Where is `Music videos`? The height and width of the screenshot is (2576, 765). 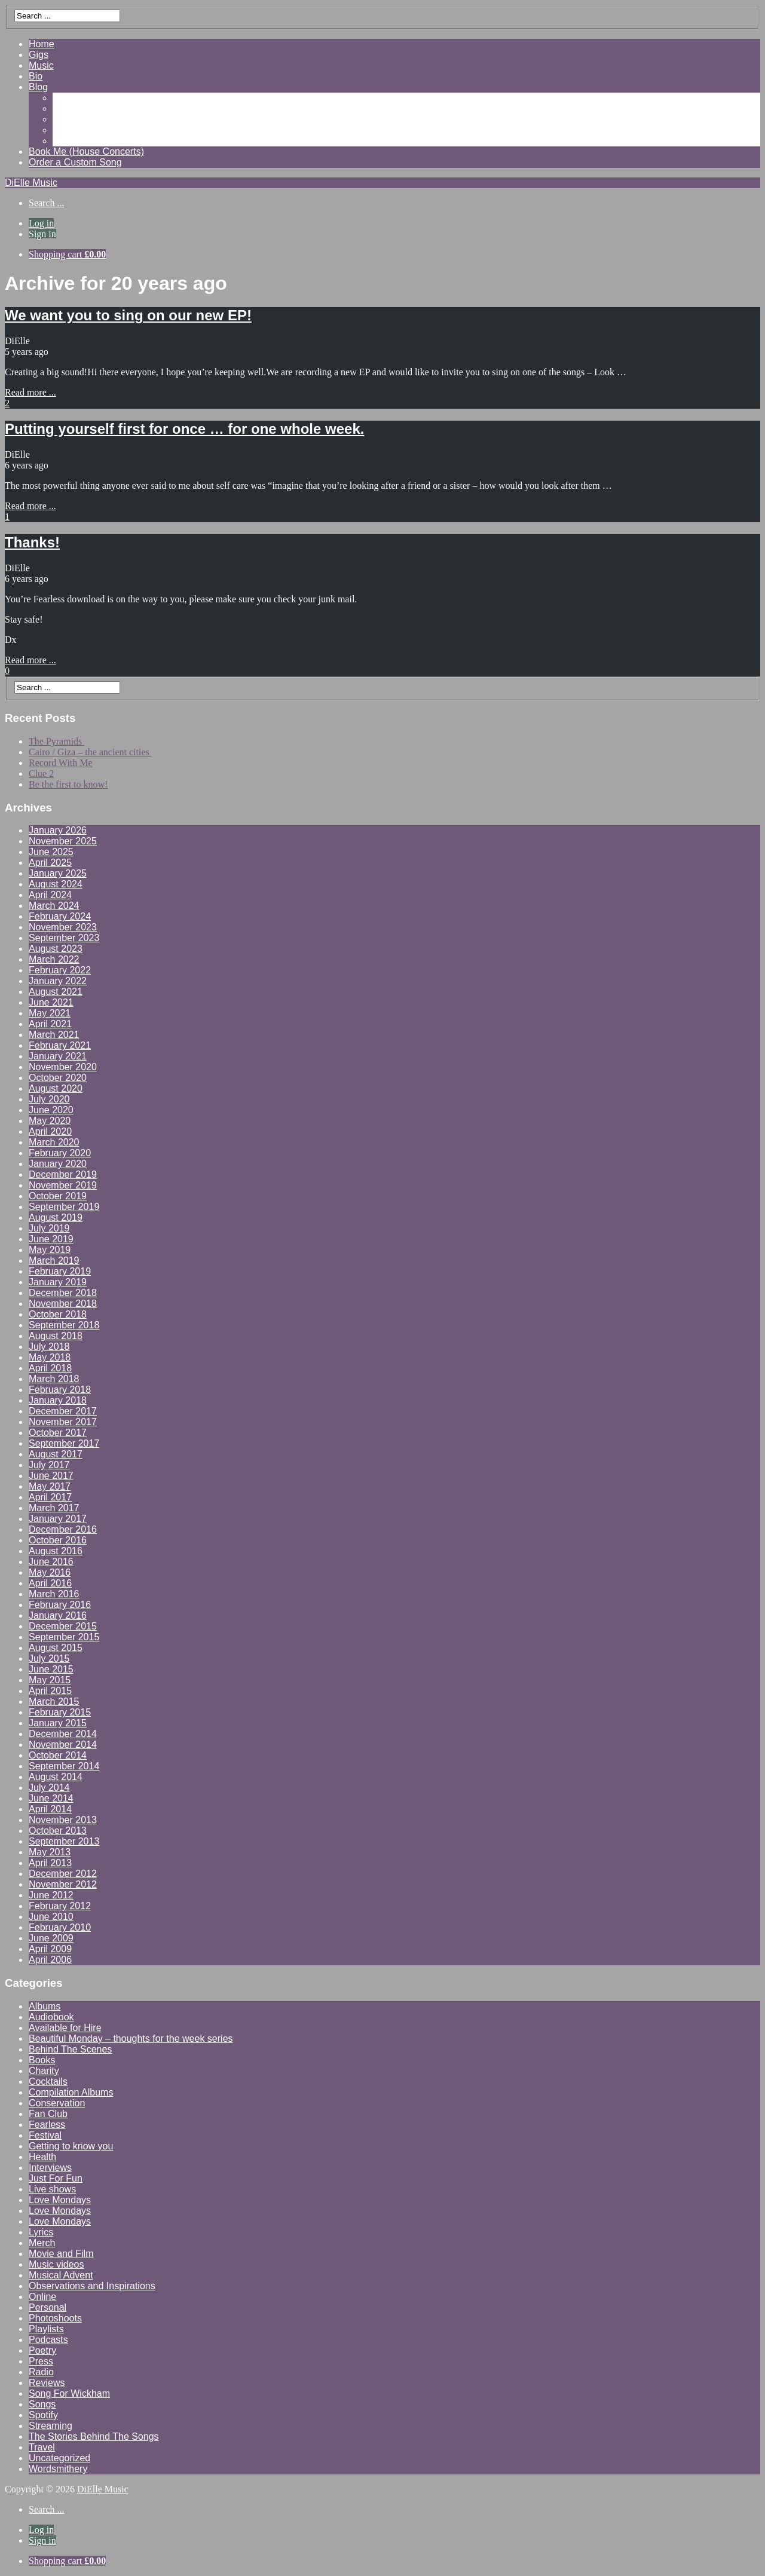
Music videos is located at coordinates (56, 2264).